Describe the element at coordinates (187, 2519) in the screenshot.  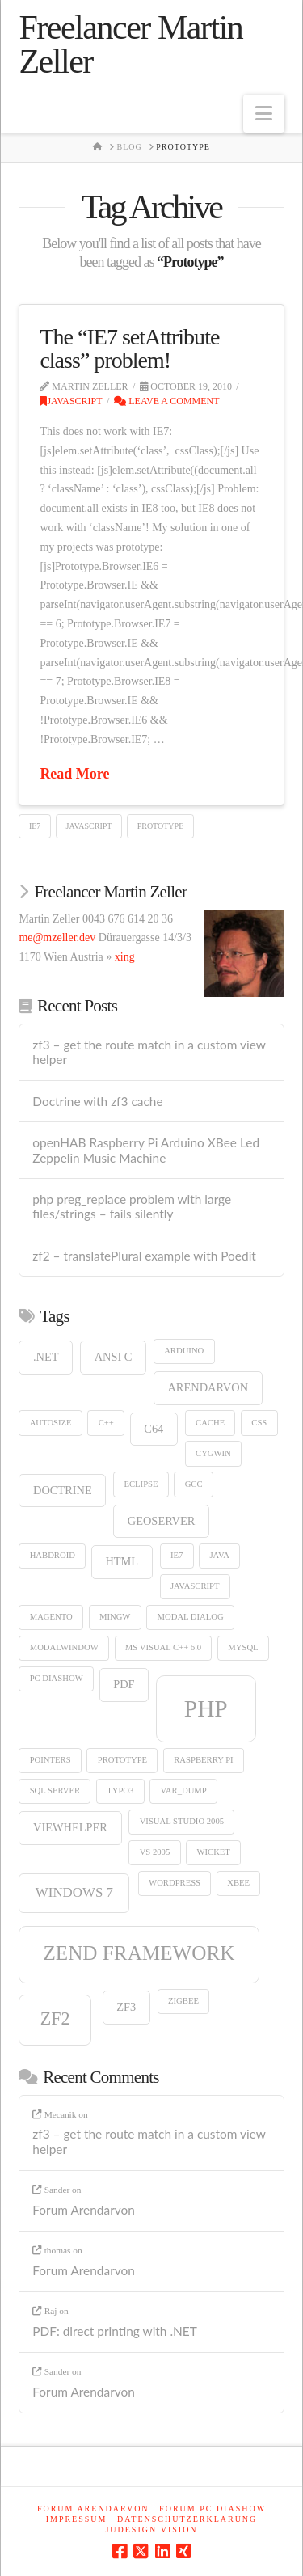
I see `Datenschutzerklärung` at that location.